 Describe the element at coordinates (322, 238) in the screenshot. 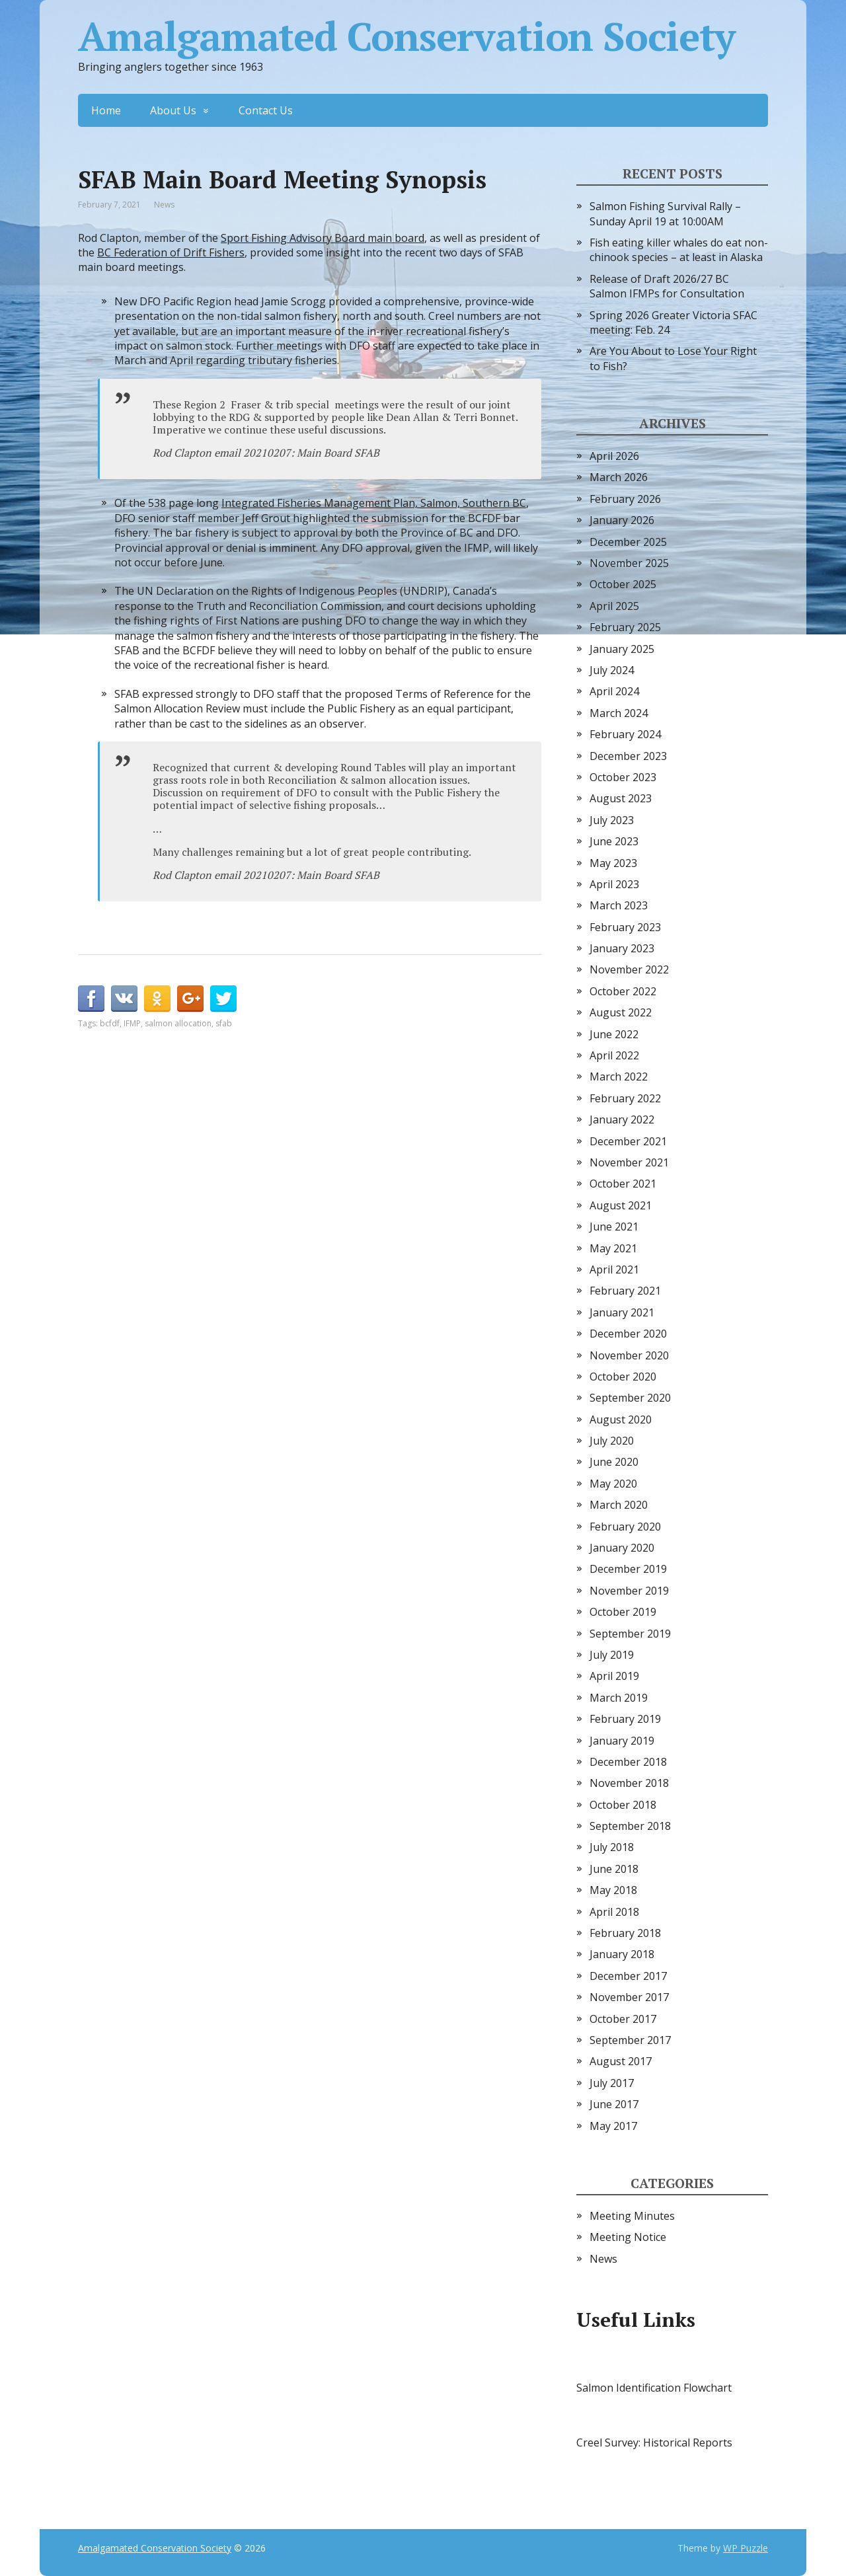

I see `Sport Fishing Advisory Board main board` at that location.